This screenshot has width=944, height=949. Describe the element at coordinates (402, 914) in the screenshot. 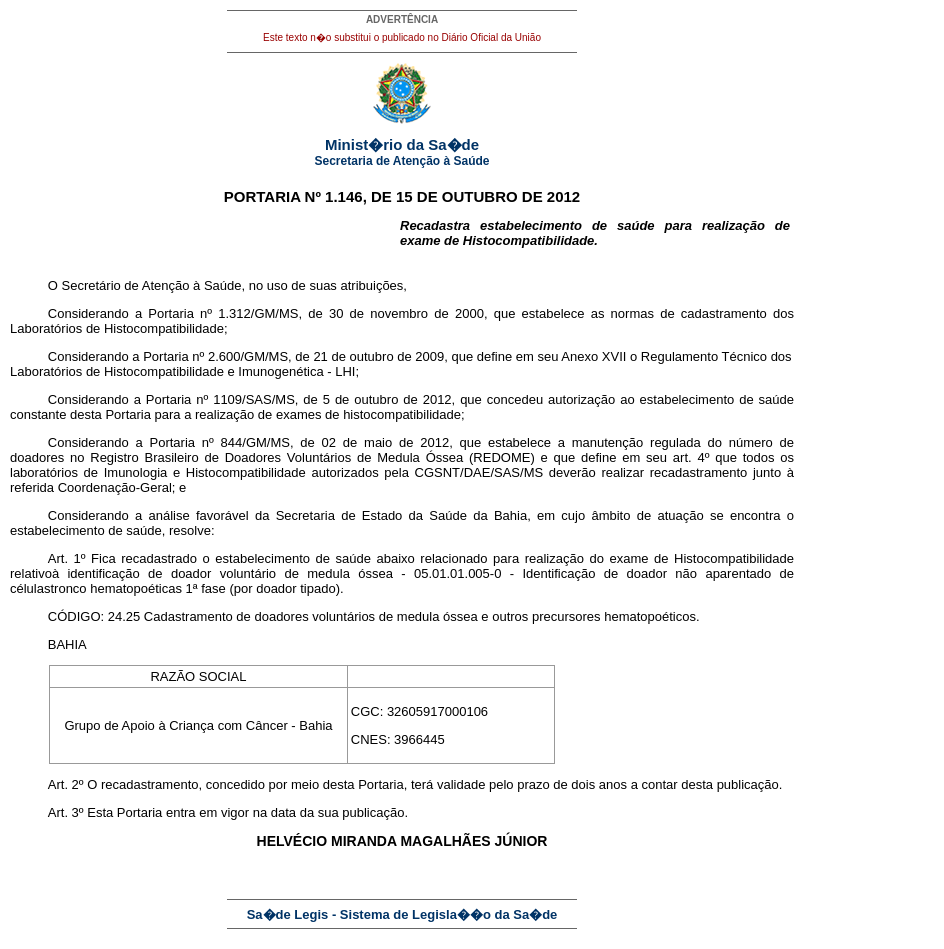

I see `Sa�de Legis - Sistema de Legisla��o da Sa�de` at that location.